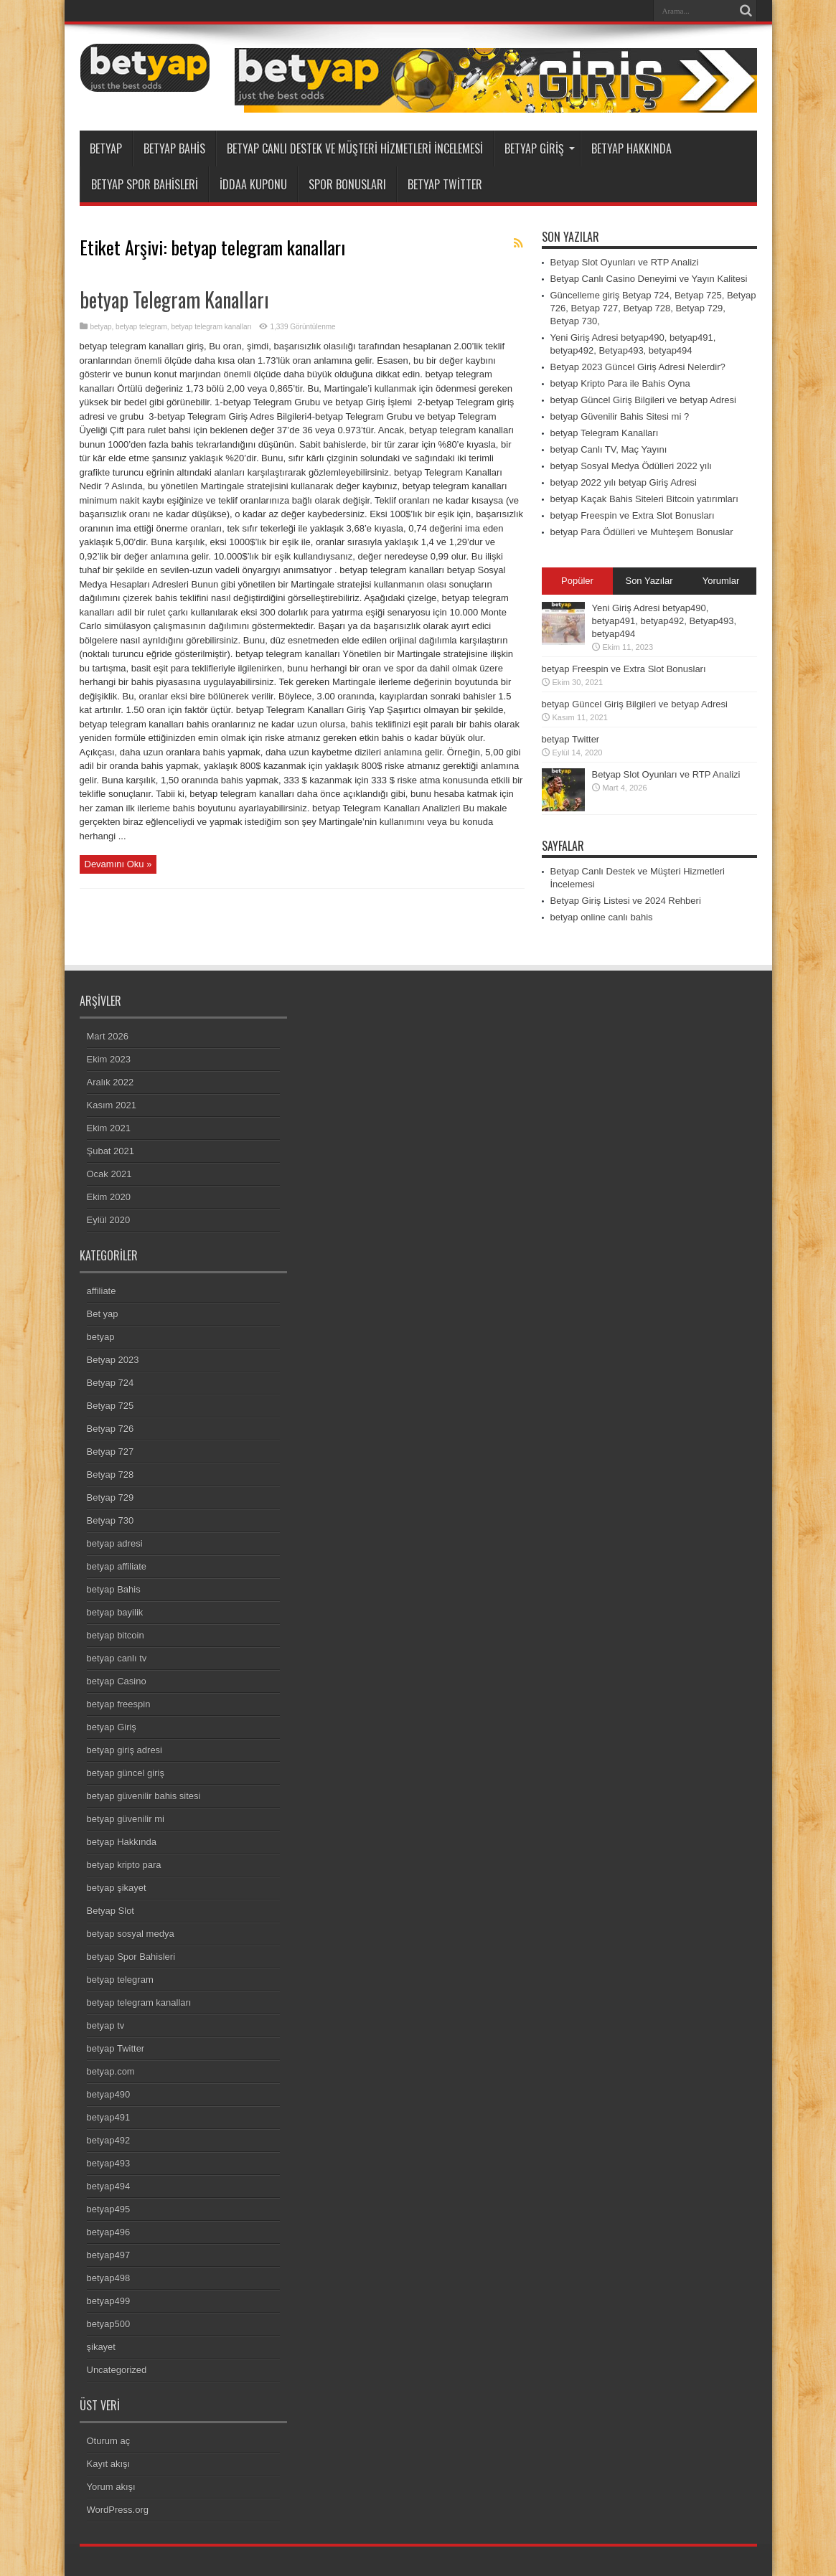  Describe the element at coordinates (109, 1059) in the screenshot. I see `Ekim 2023` at that location.